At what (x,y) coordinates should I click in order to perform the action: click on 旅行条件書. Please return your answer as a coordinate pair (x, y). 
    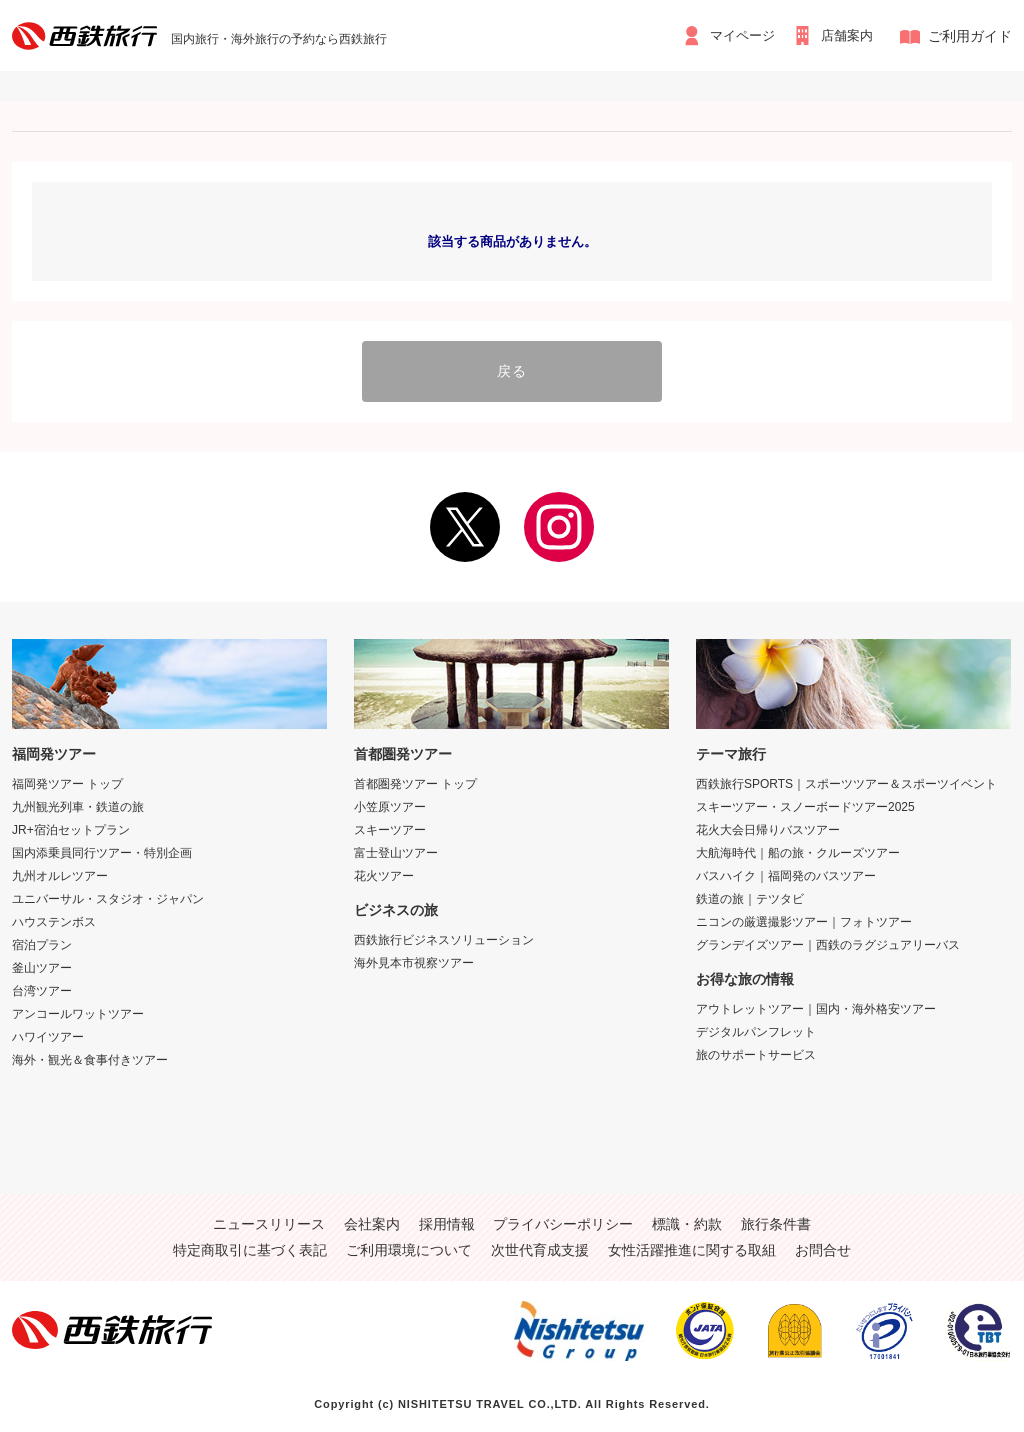
    Looking at the image, I should click on (776, 1218).